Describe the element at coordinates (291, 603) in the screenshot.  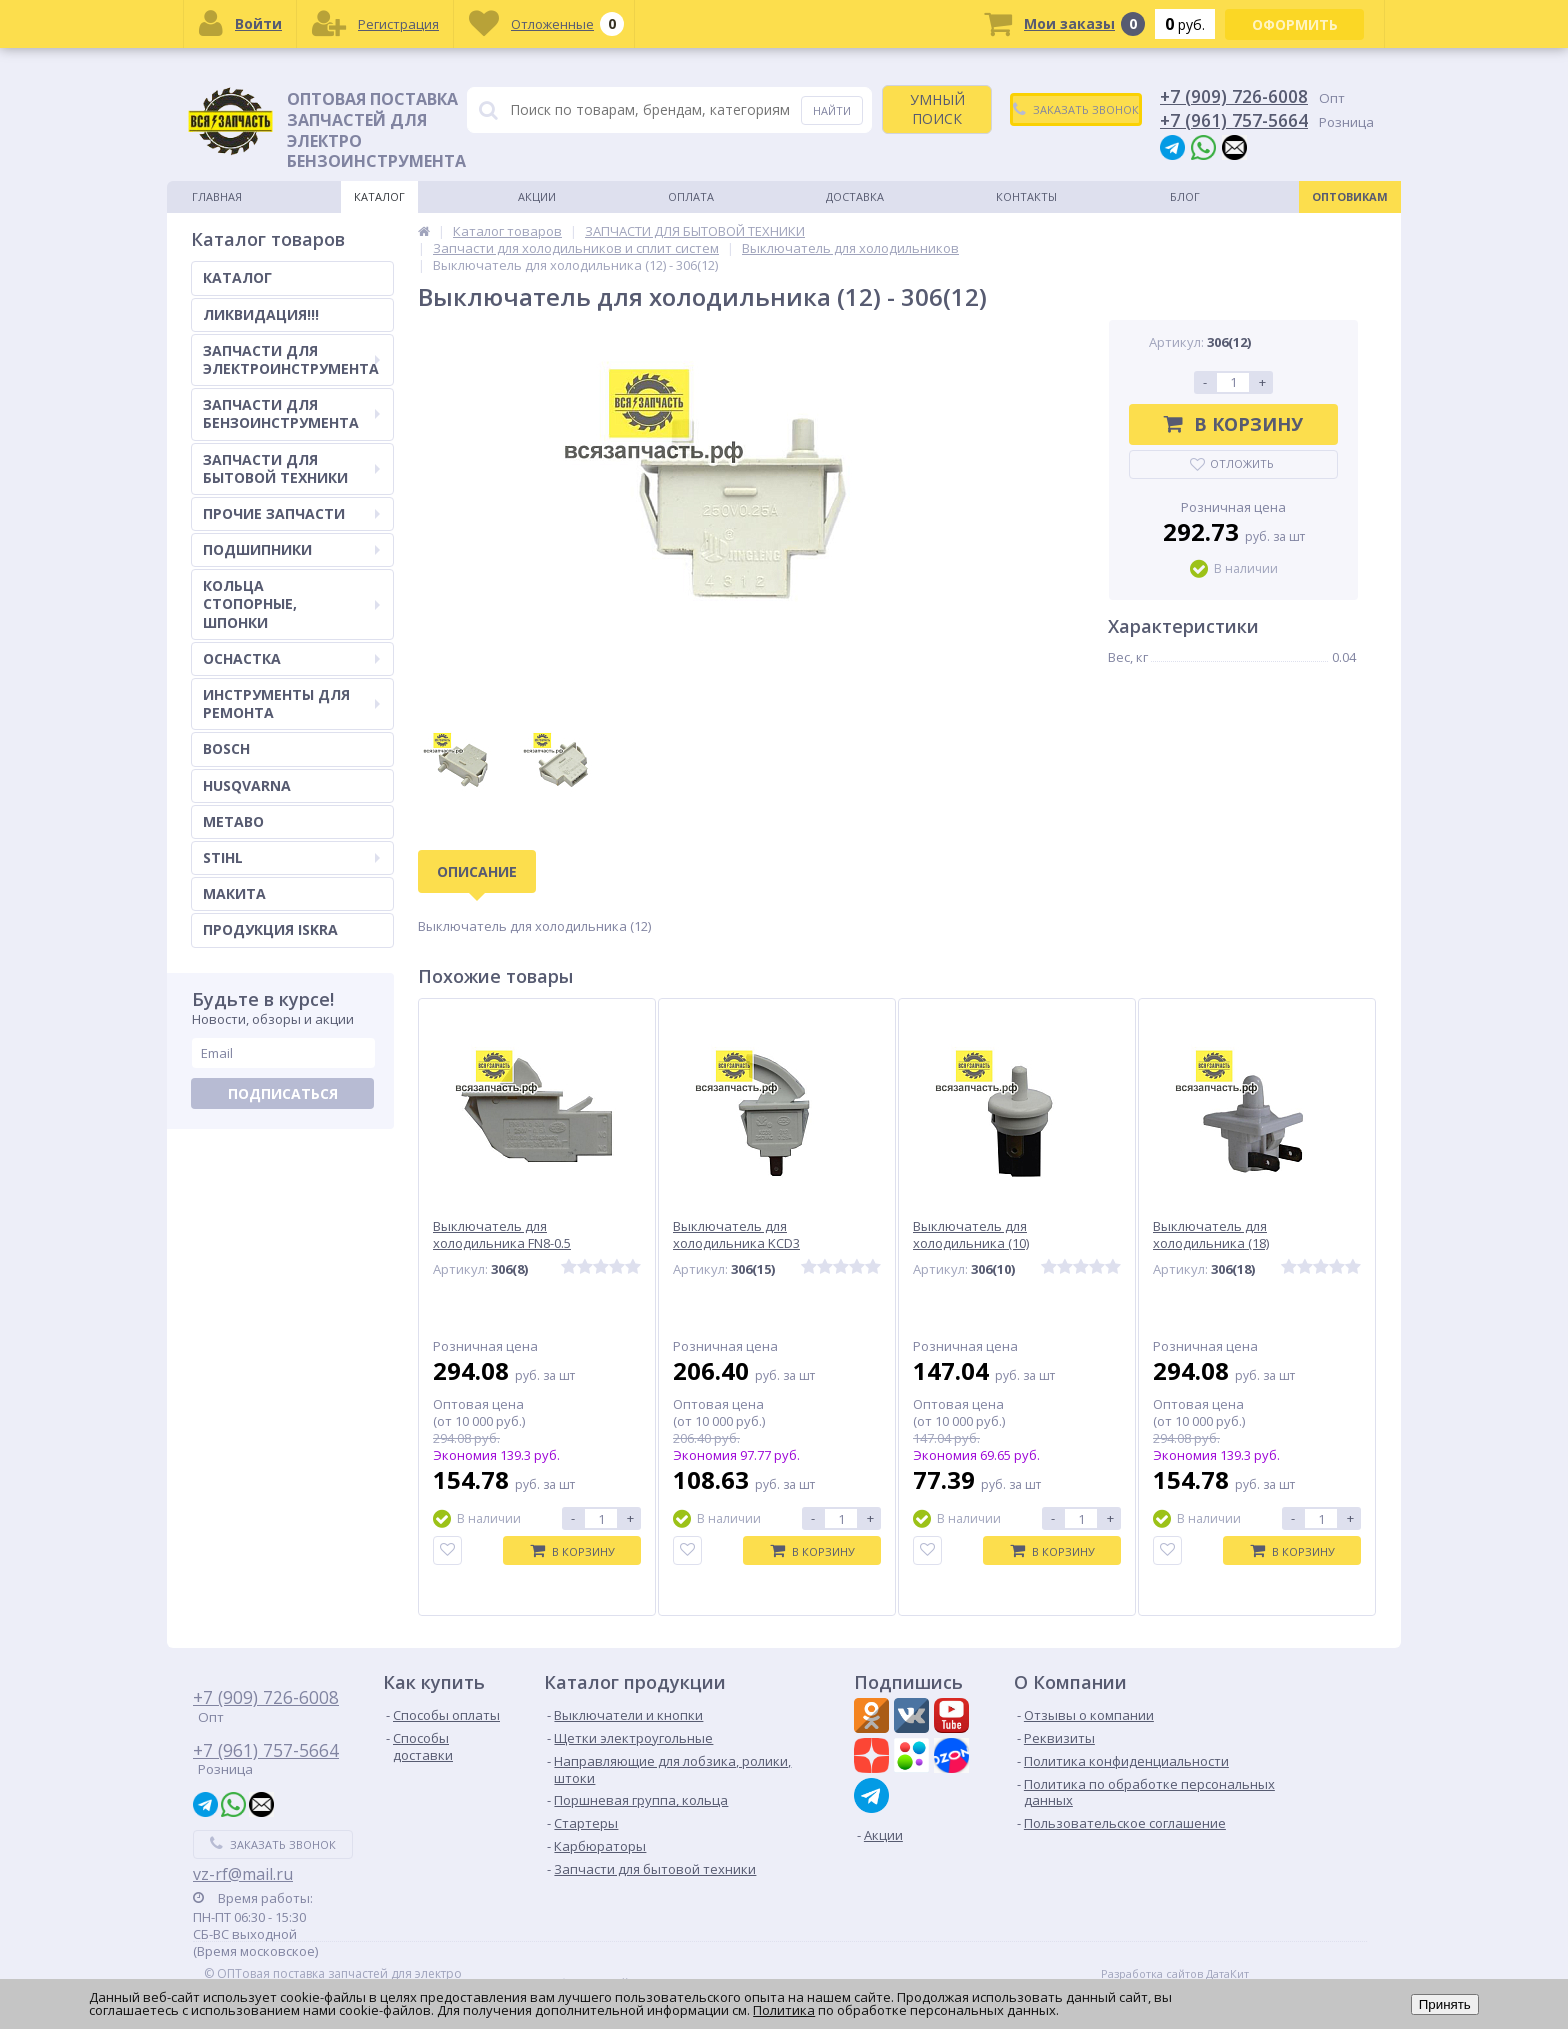
I see `КОЛЬЦА СТОПОРНЫЕ, ШПОНКИ` at that location.